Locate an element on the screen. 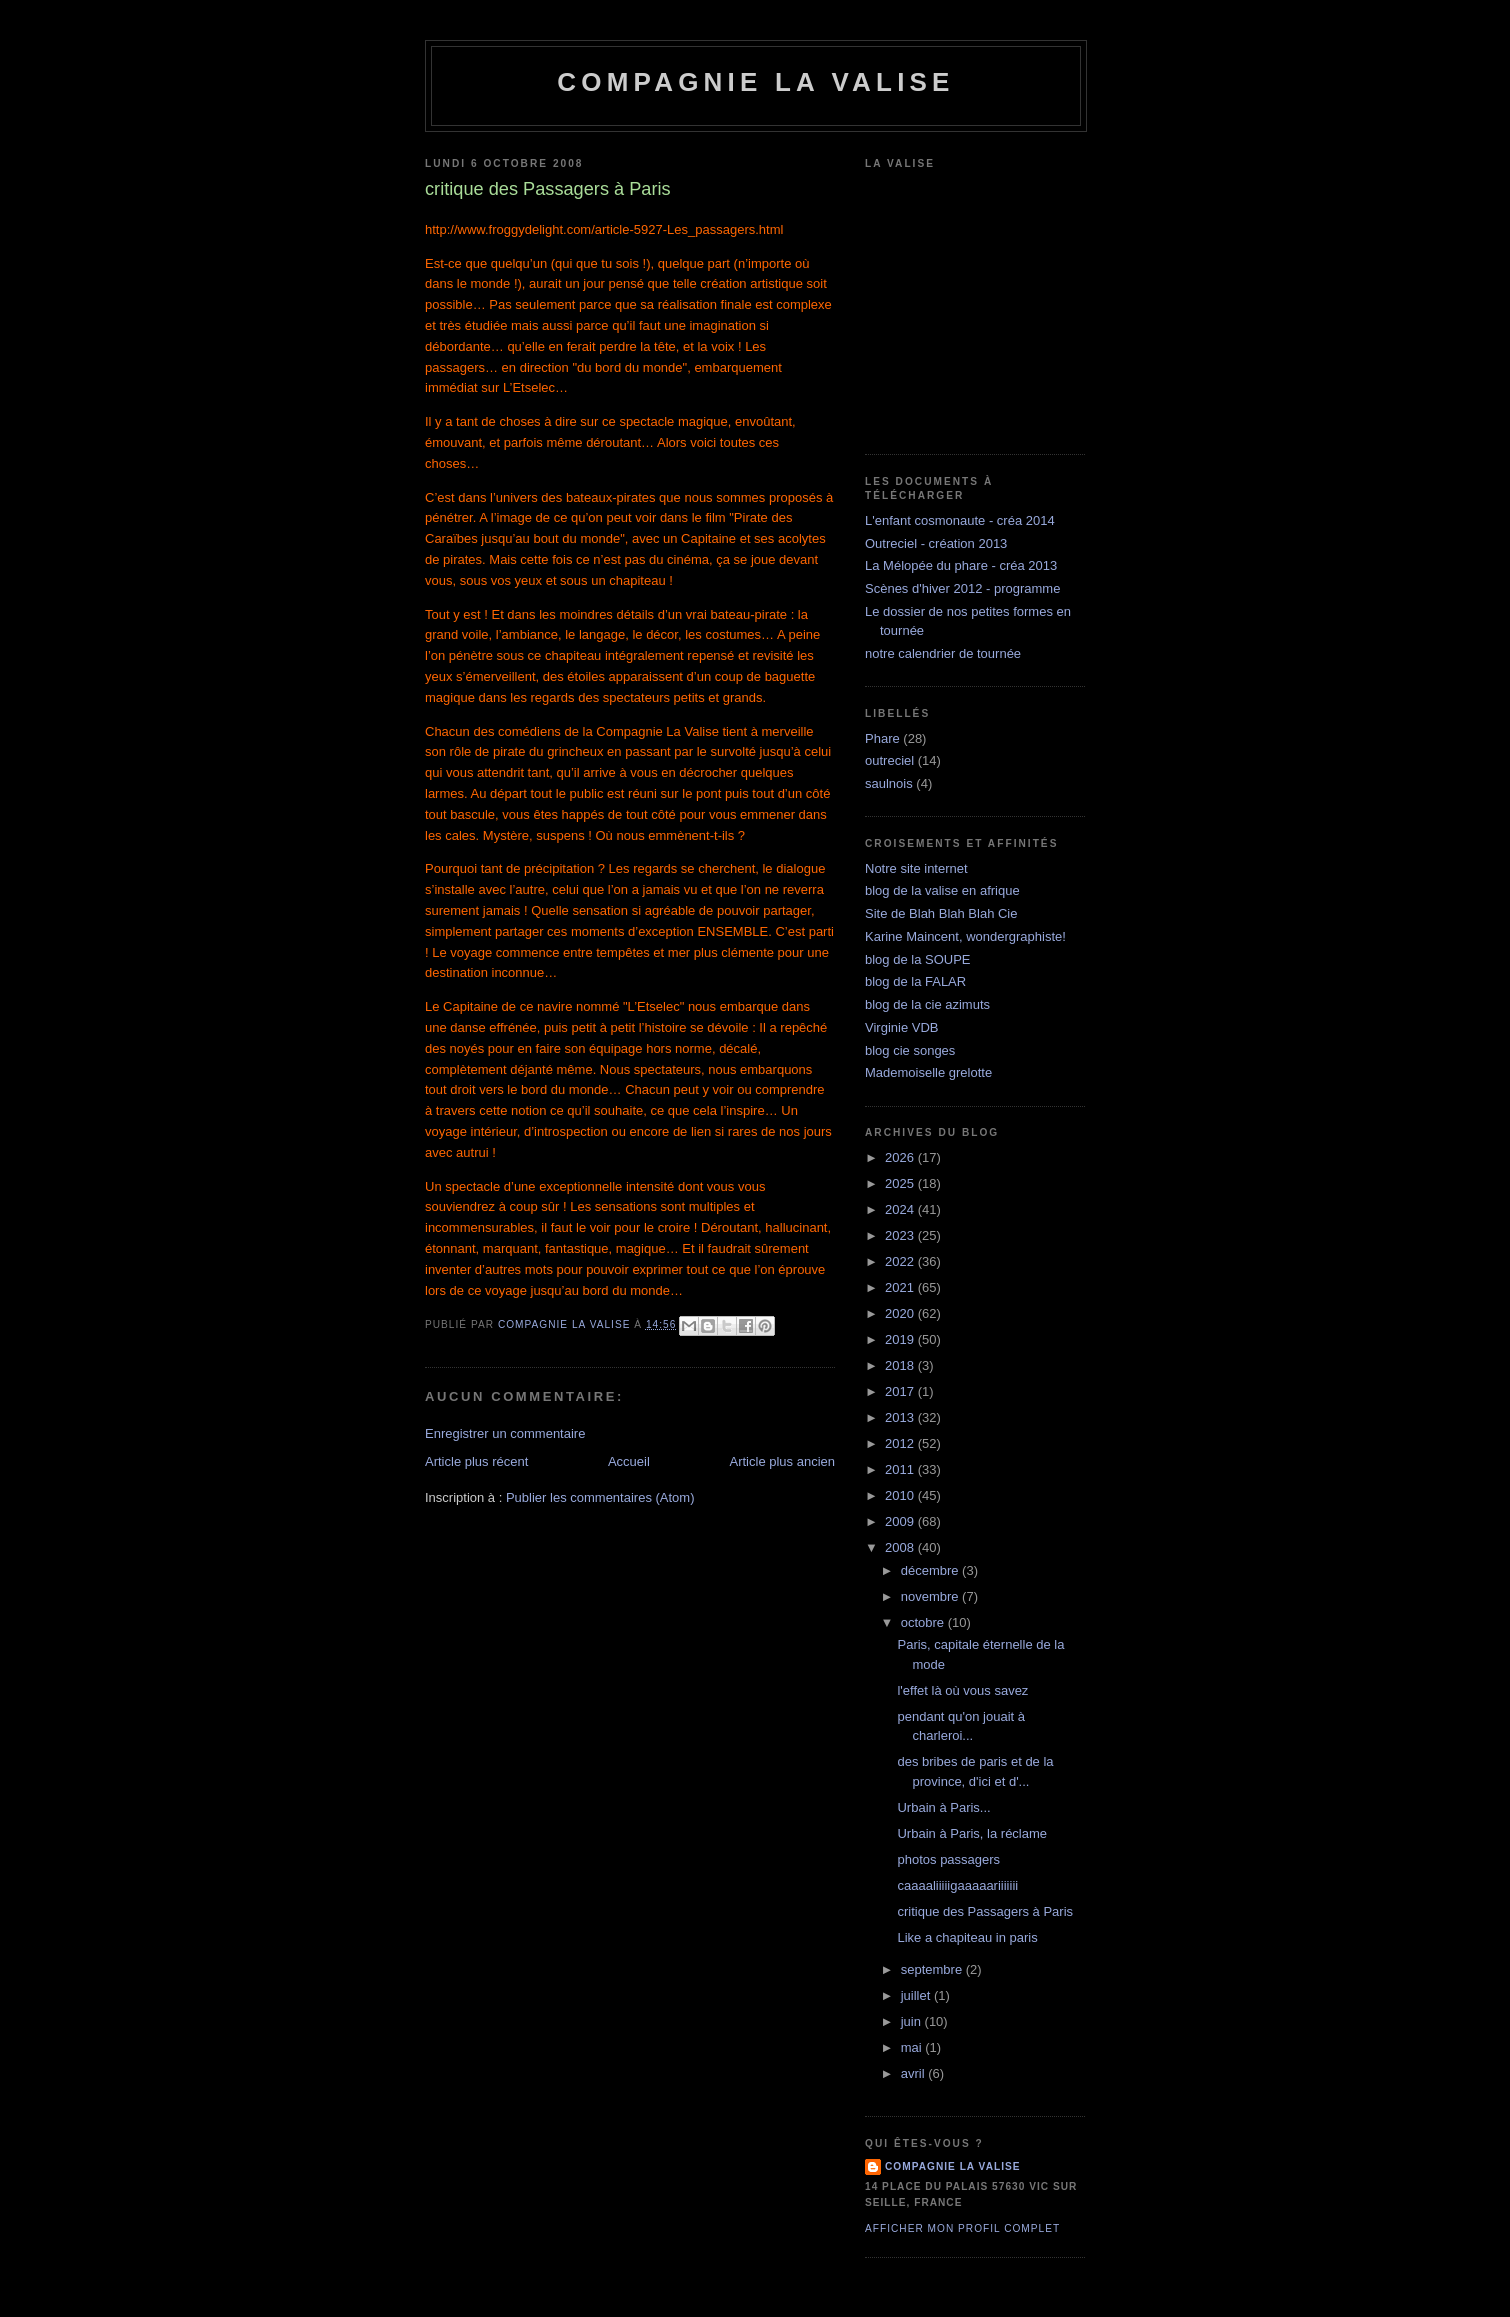 This screenshot has height=2317, width=1510. 2025 is located at coordinates (901, 1183).